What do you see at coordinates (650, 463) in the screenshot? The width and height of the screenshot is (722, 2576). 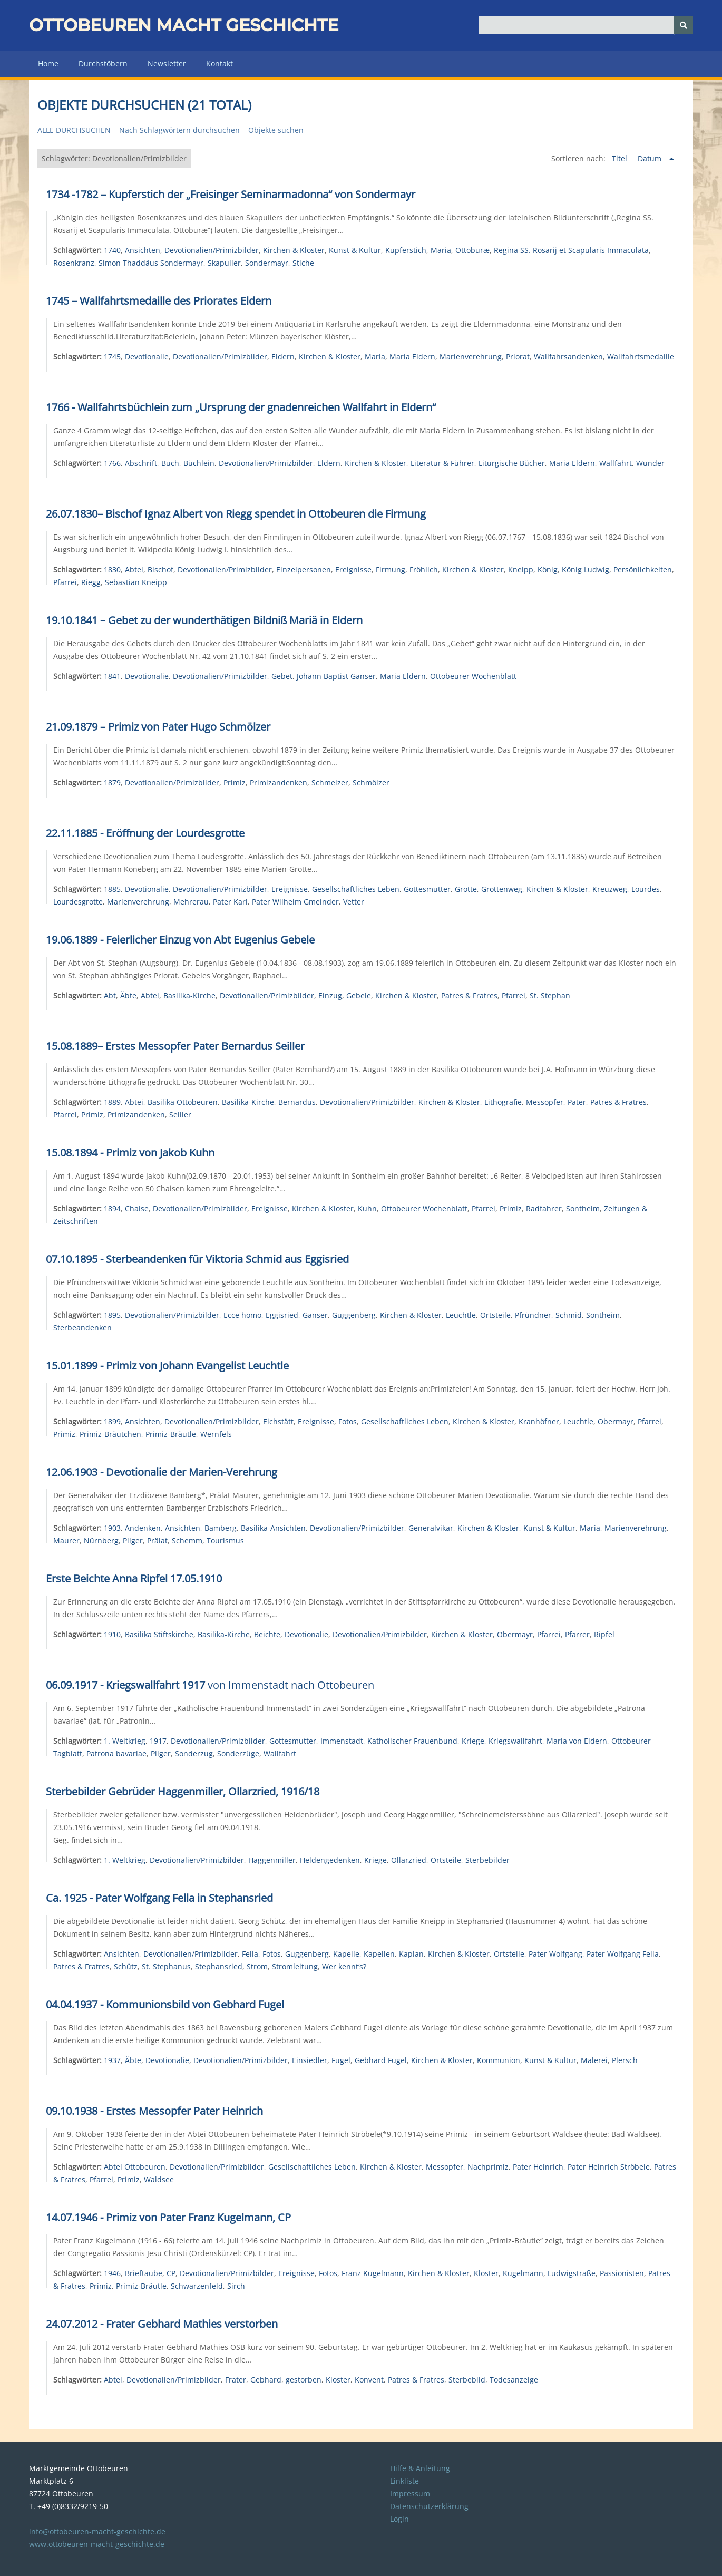 I see `Wunder` at bounding box center [650, 463].